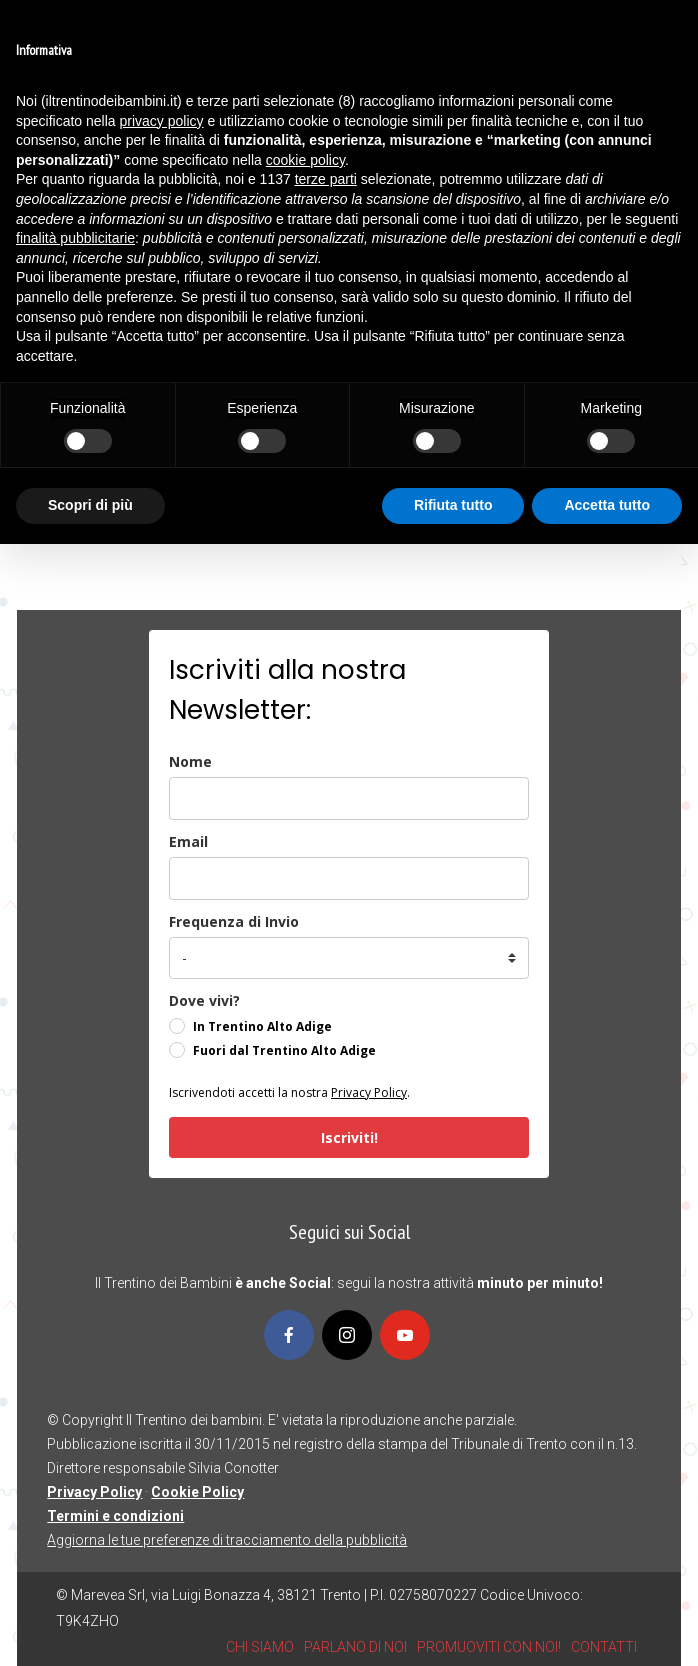 Image resolution: width=698 pixels, height=1666 pixels. Describe the element at coordinates (349, 878) in the screenshot. I see `[email]` at that location.